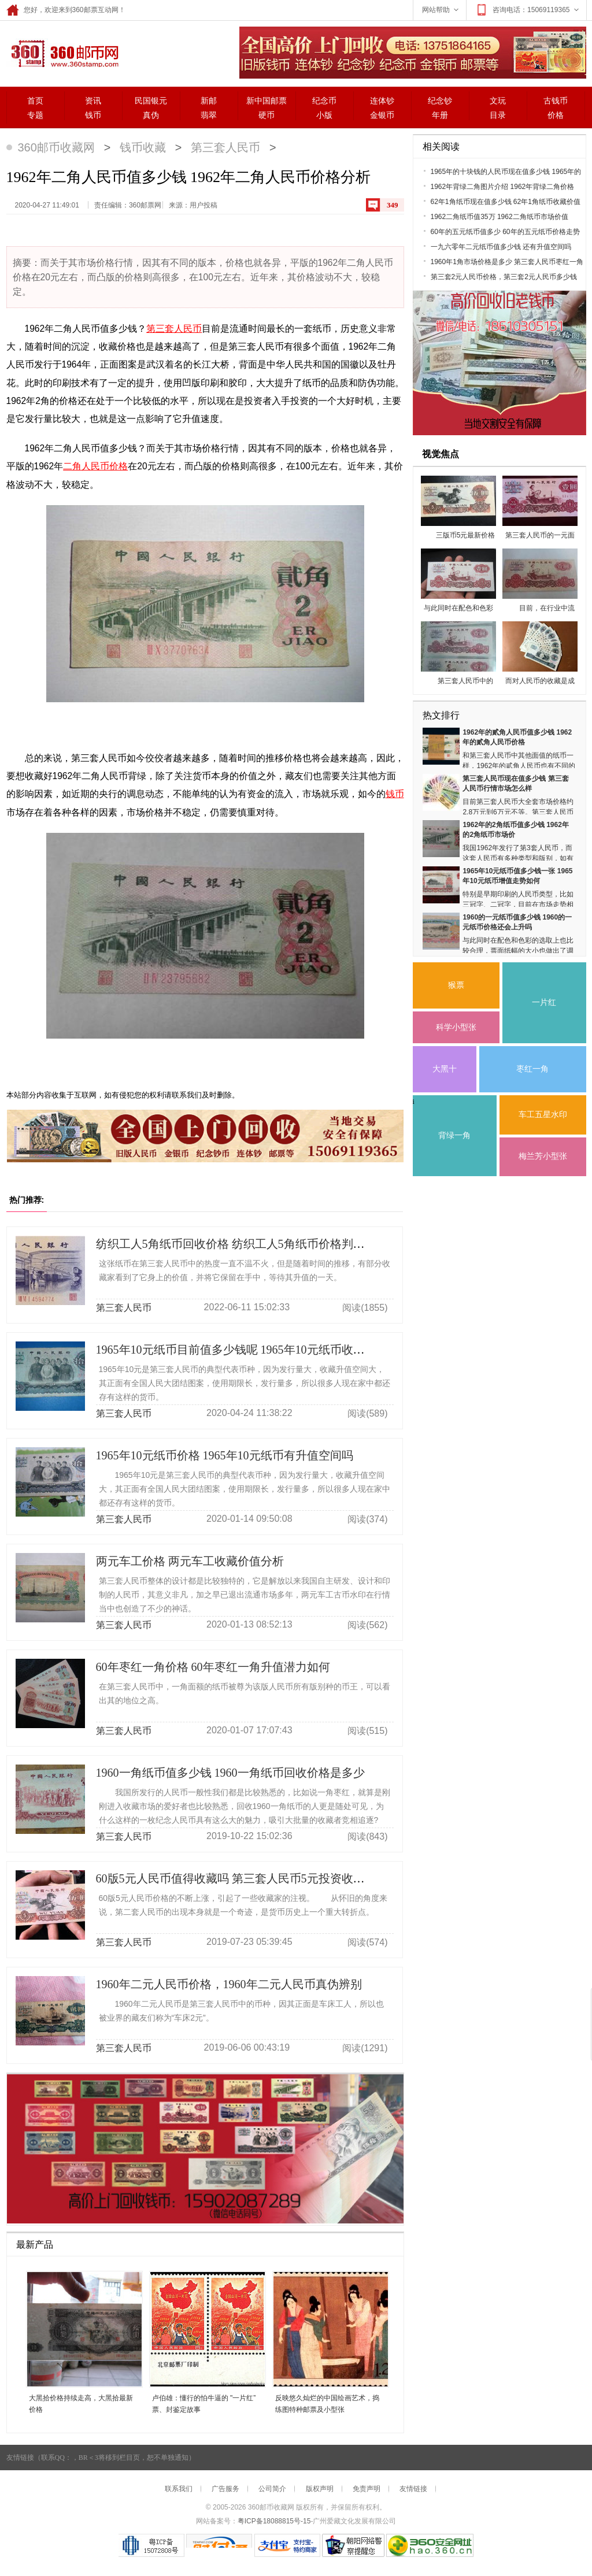  I want to click on 古钱币, so click(555, 101).